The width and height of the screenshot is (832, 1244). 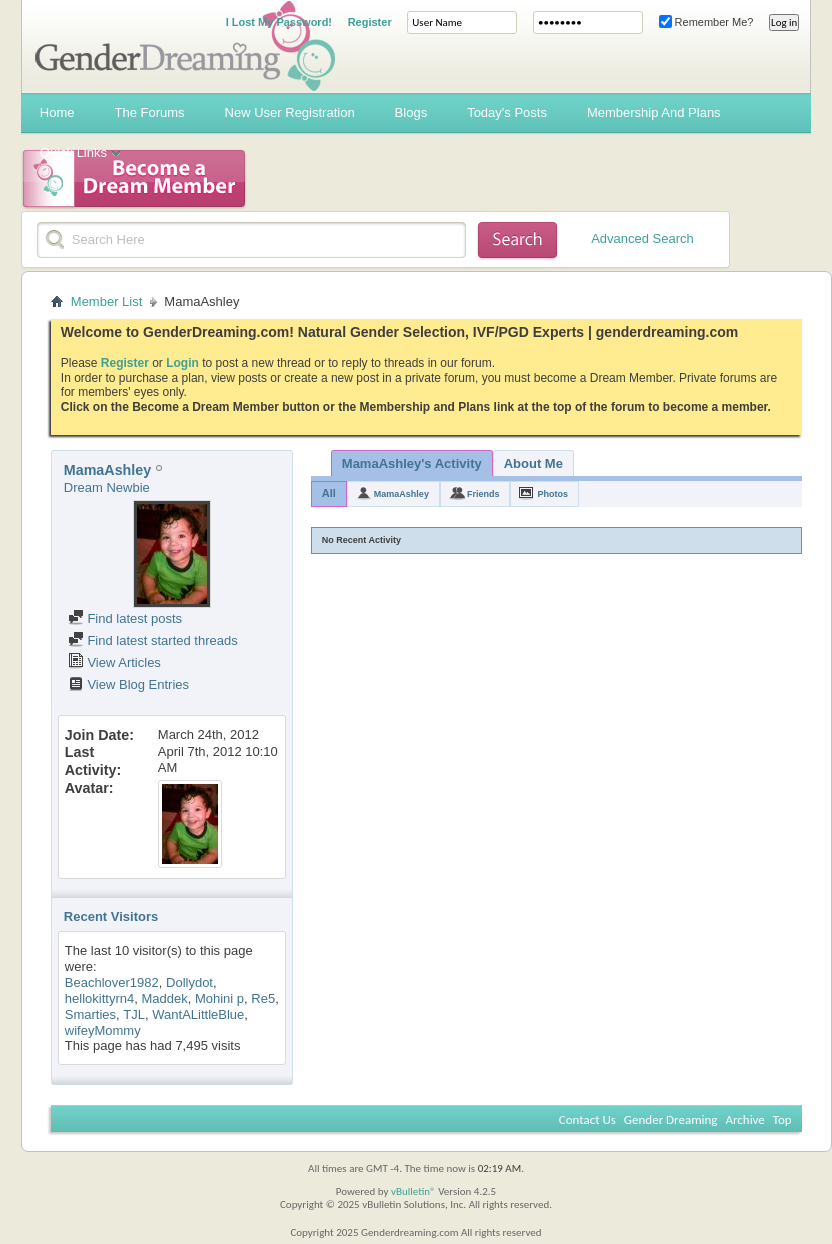 I want to click on vBulletin®, so click(x=413, y=1191).